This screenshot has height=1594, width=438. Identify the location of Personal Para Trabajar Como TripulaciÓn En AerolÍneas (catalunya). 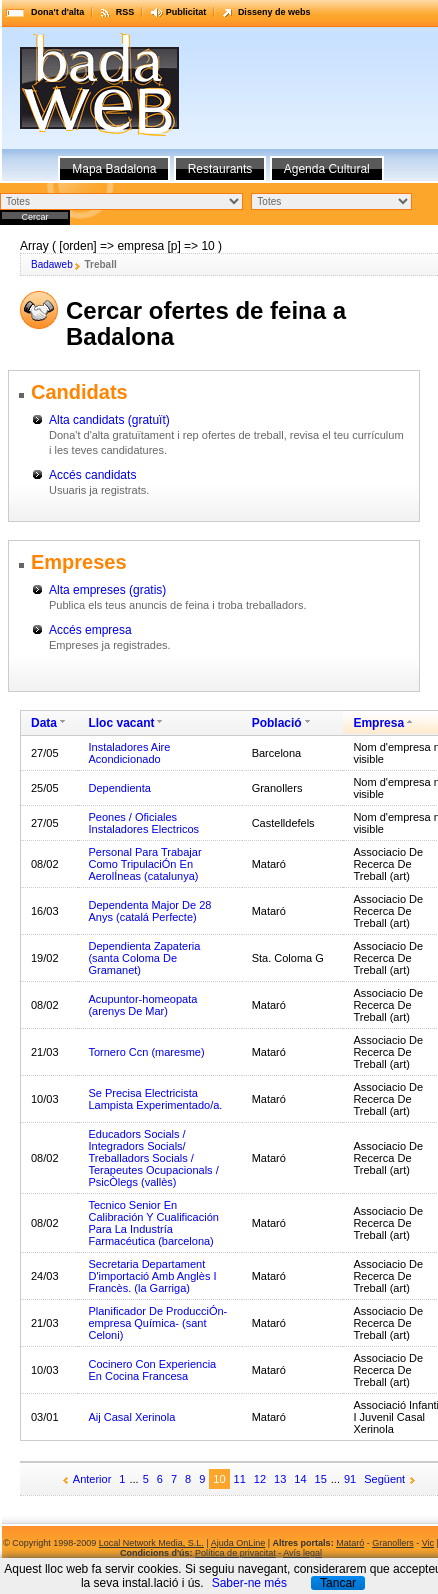
(144, 864).